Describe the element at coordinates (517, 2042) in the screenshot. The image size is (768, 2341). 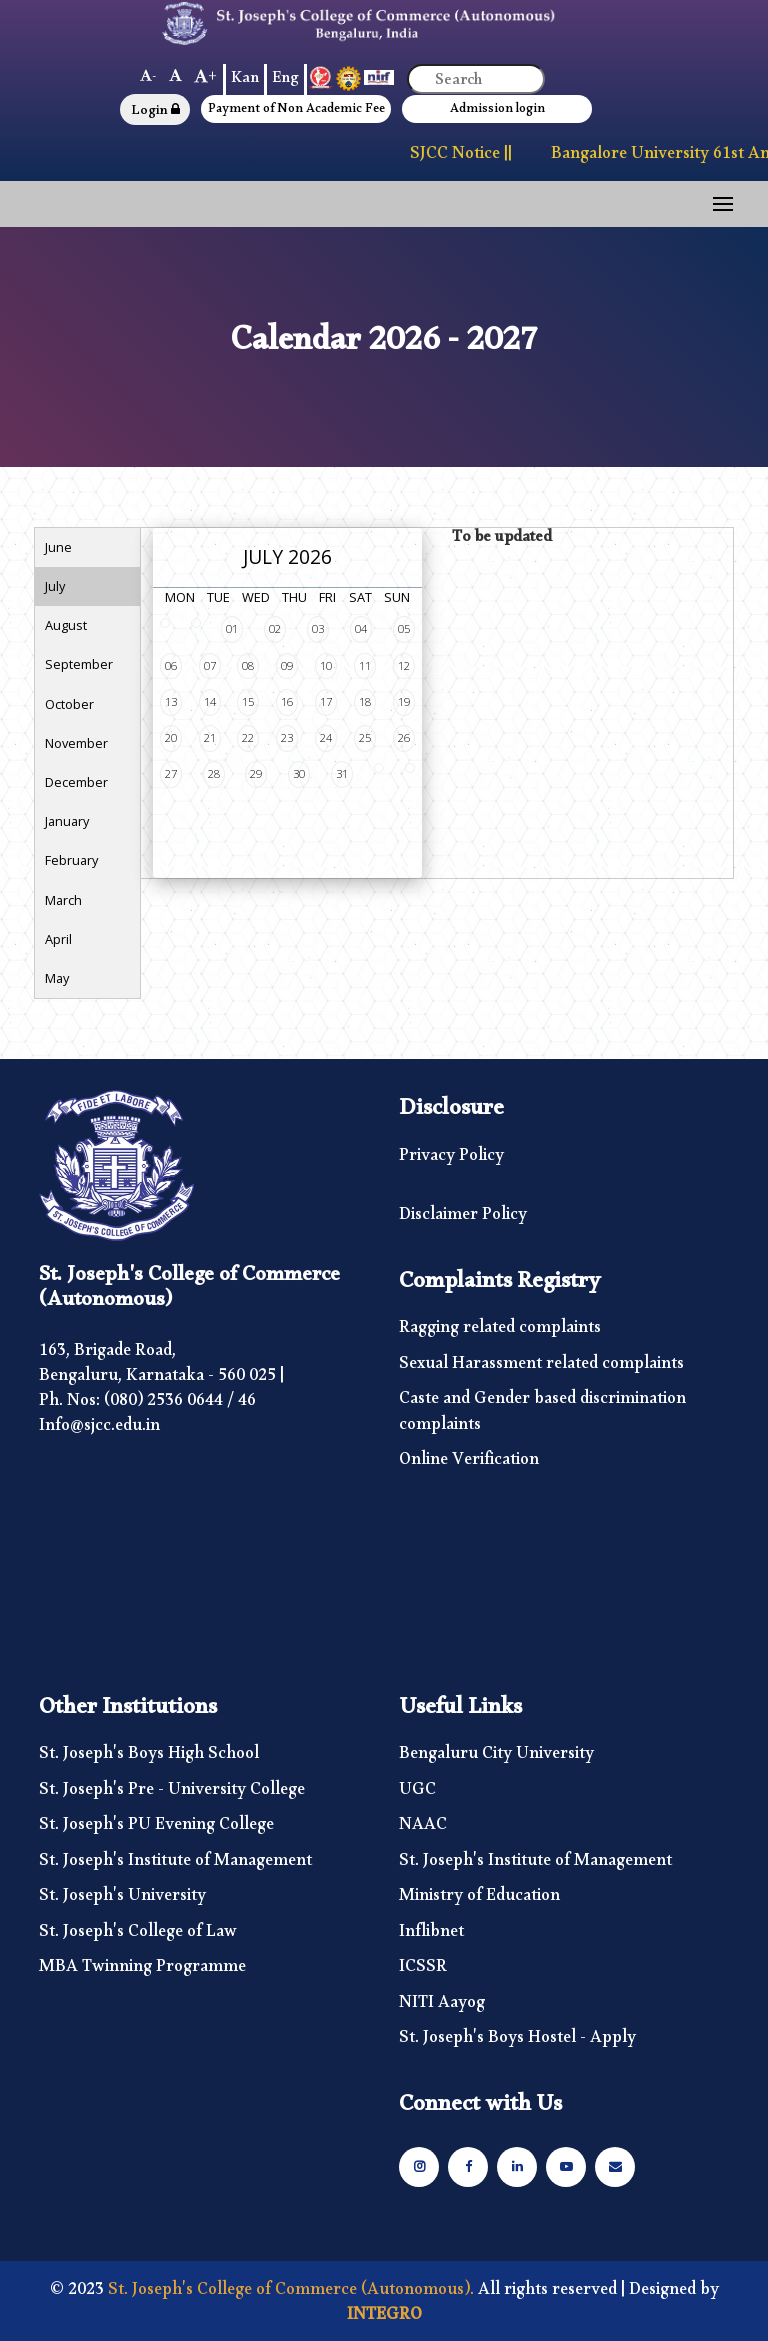
I see `St. Joseph's Boys Hostel - Apply` at that location.